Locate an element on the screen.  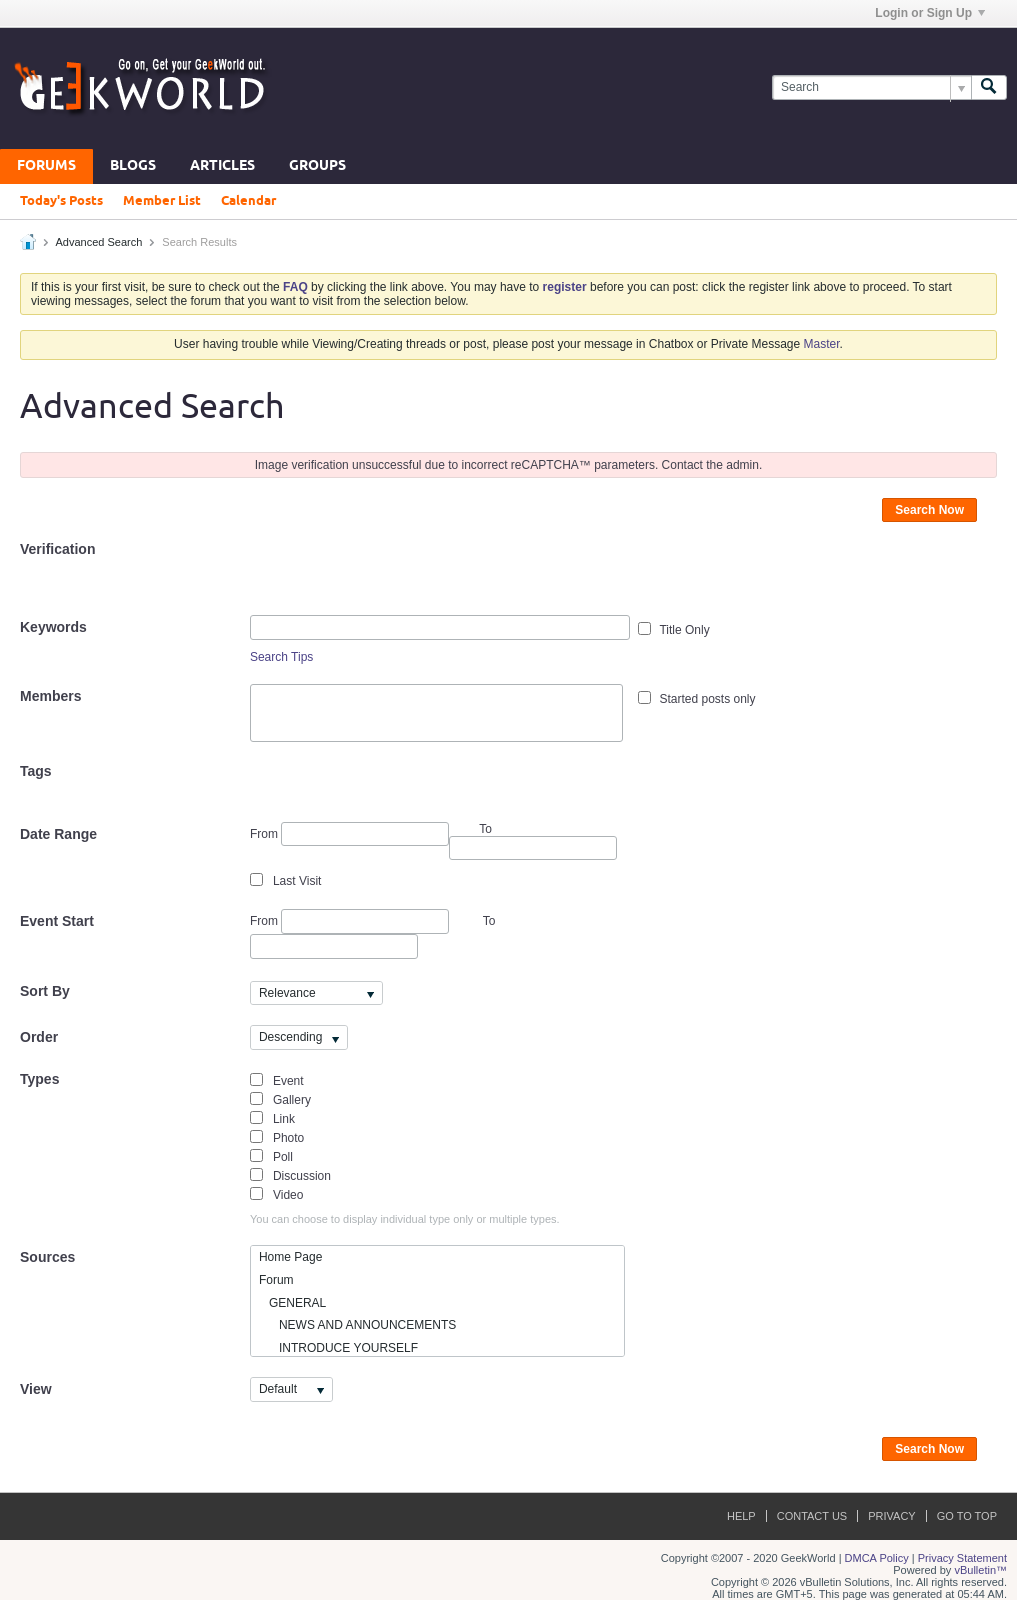
From is located at coordinates (349, 834).